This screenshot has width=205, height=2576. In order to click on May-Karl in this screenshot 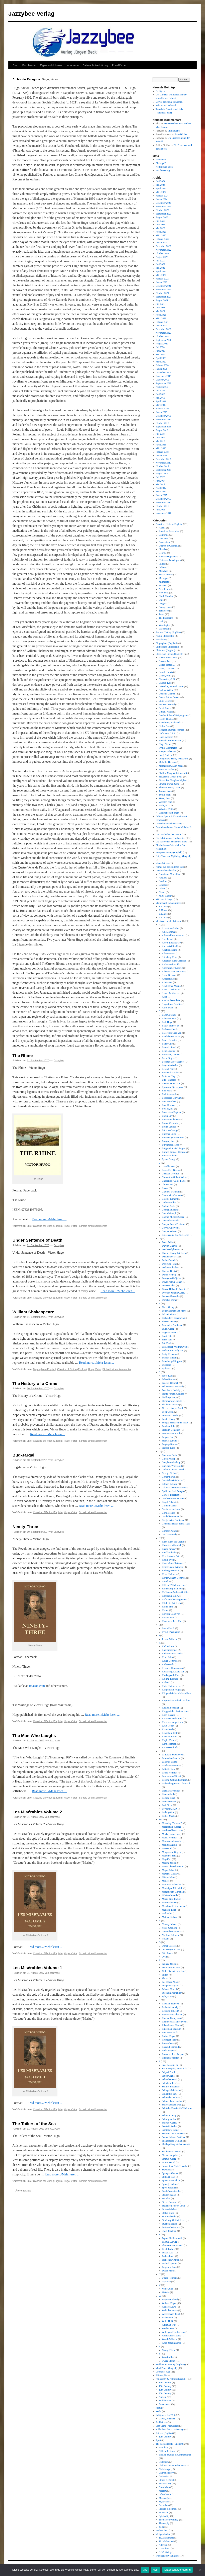, I will do `click(166, 1859)`.